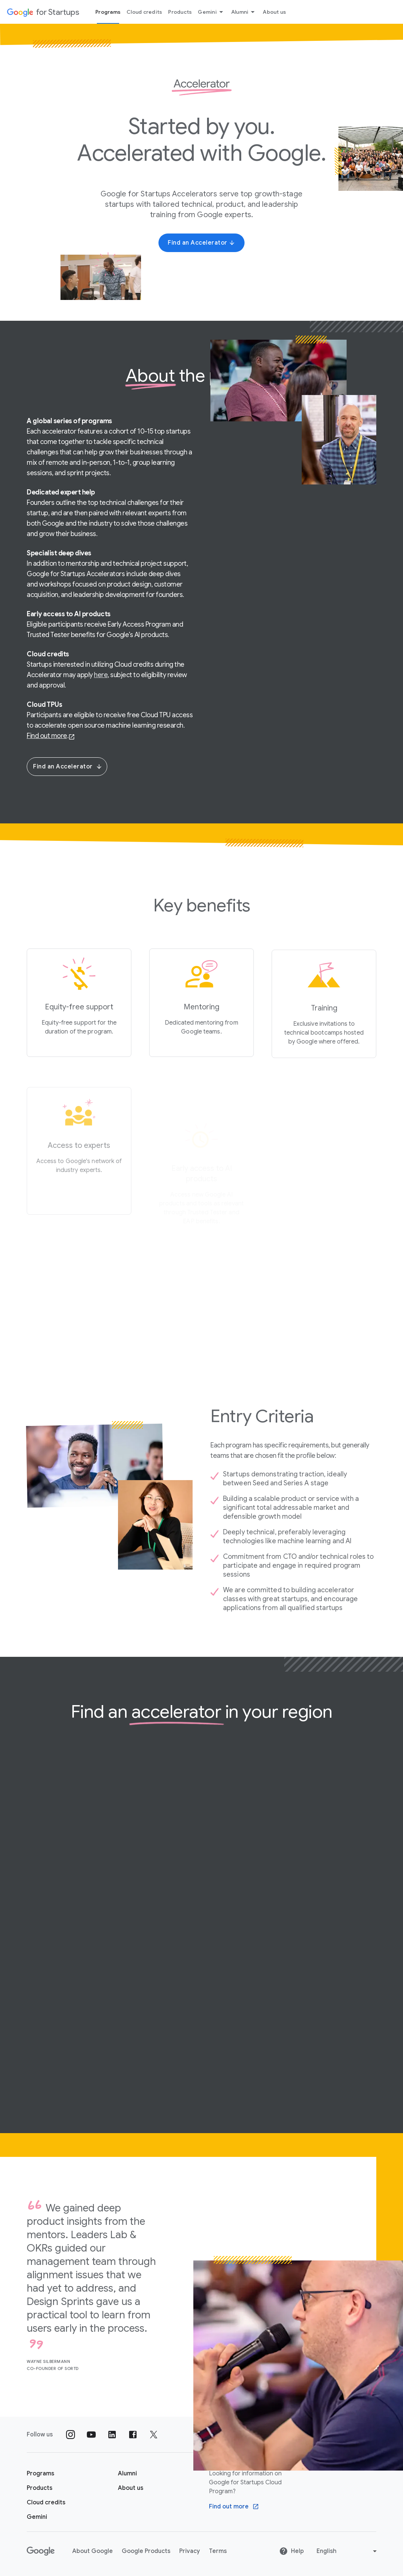 The height and width of the screenshot is (2576, 403). What do you see at coordinates (180, 12) in the screenshot?
I see `Products [Products menu tab]` at bounding box center [180, 12].